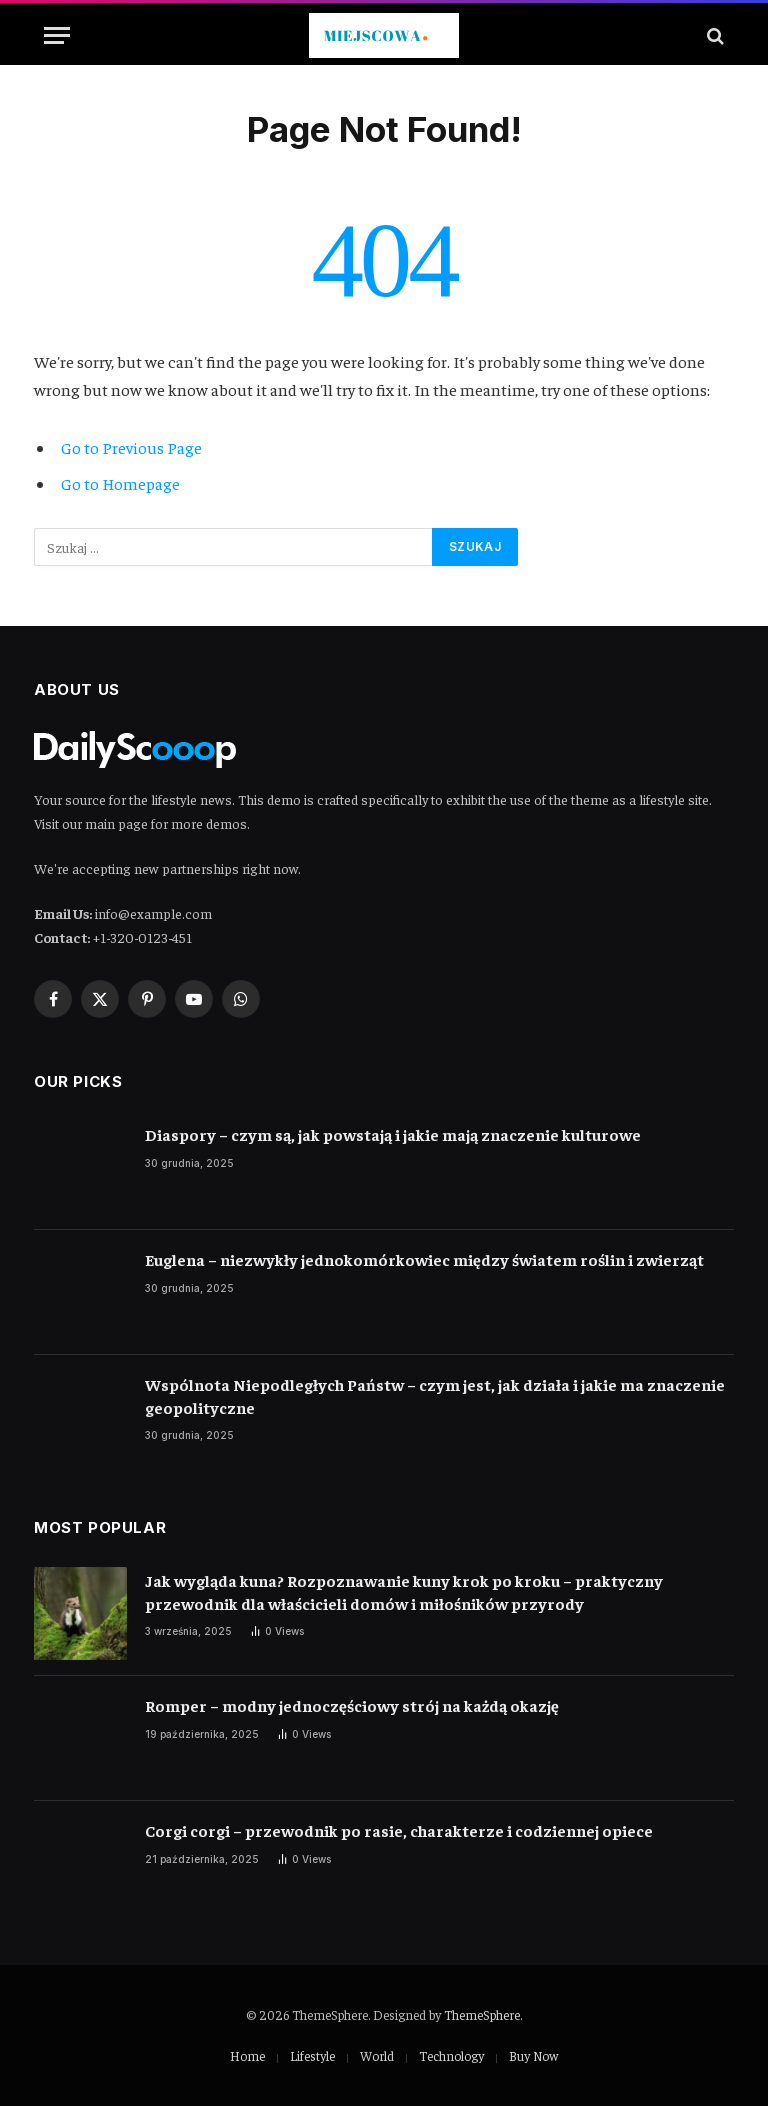  Describe the element at coordinates (131, 447) in the screenshot. I see `Go to Previous Page` at that location.